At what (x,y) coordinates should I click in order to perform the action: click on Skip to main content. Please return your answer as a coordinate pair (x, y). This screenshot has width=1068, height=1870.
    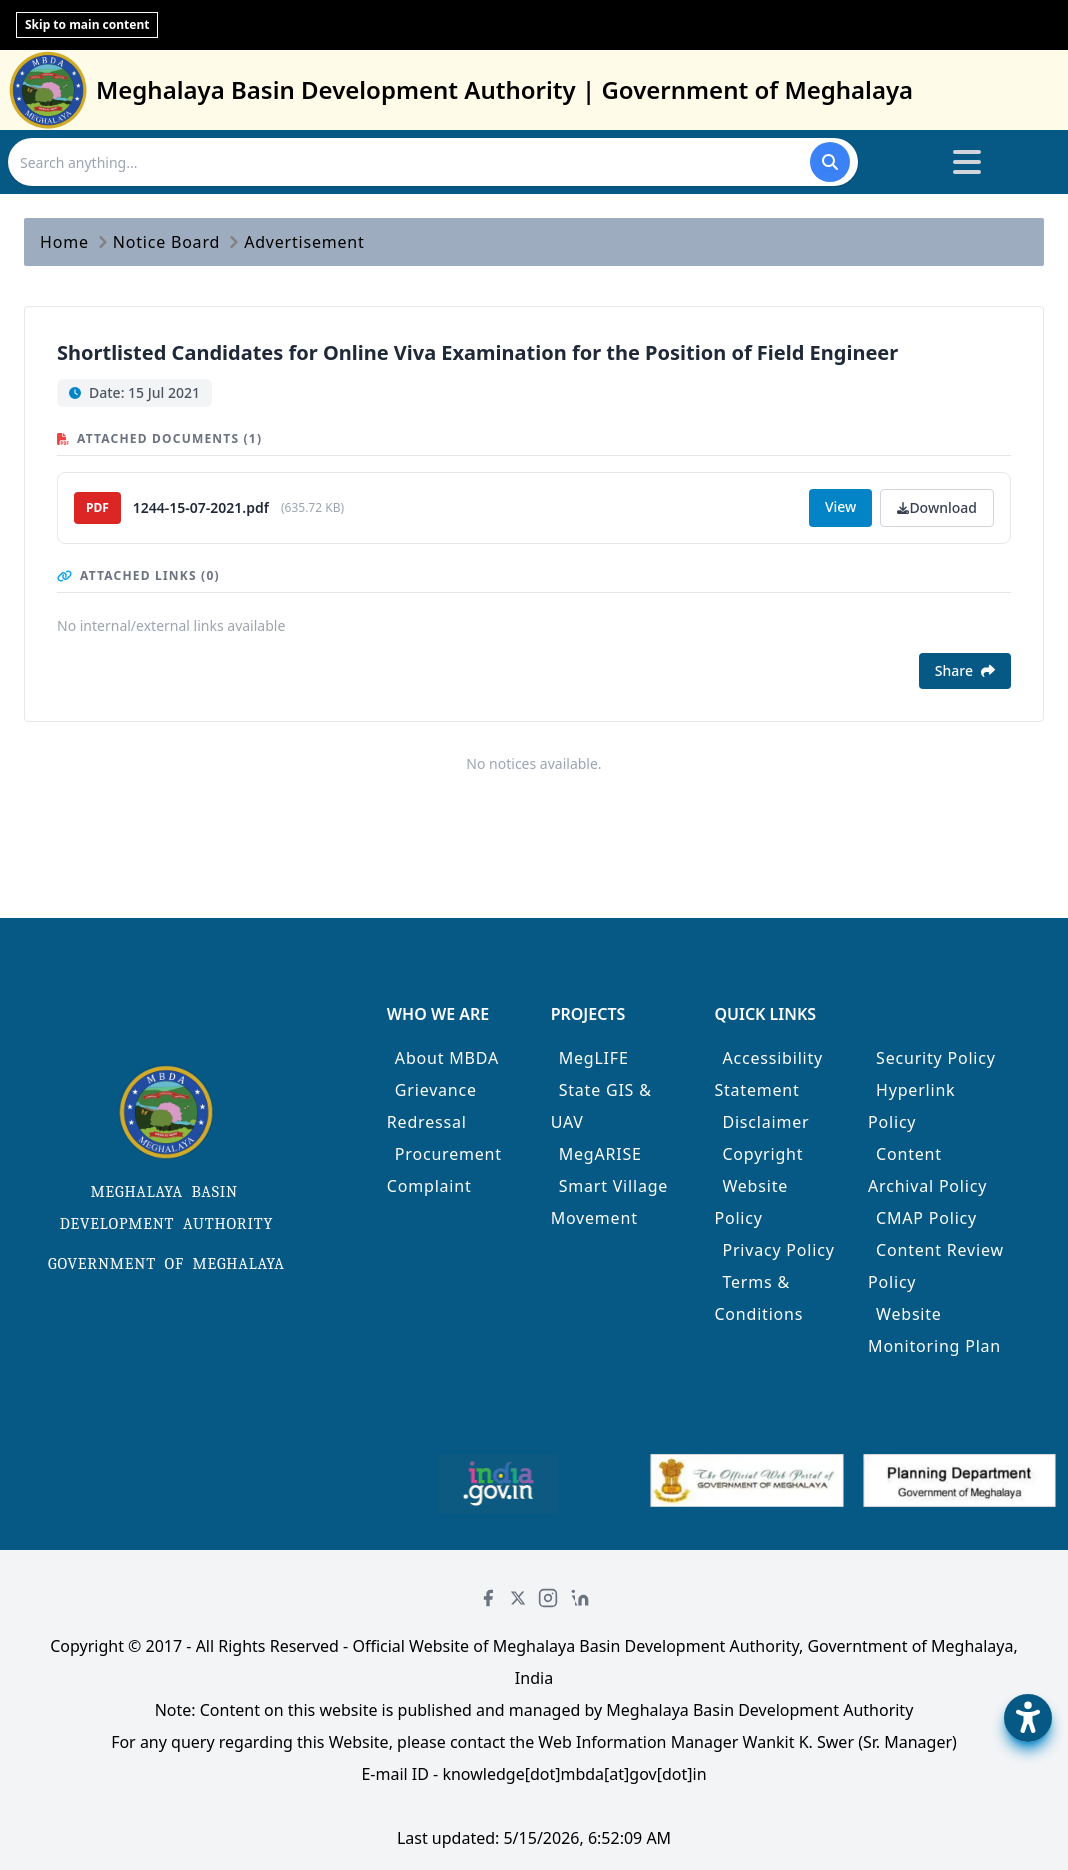
    Looking at the image, I should click on (87, 24).